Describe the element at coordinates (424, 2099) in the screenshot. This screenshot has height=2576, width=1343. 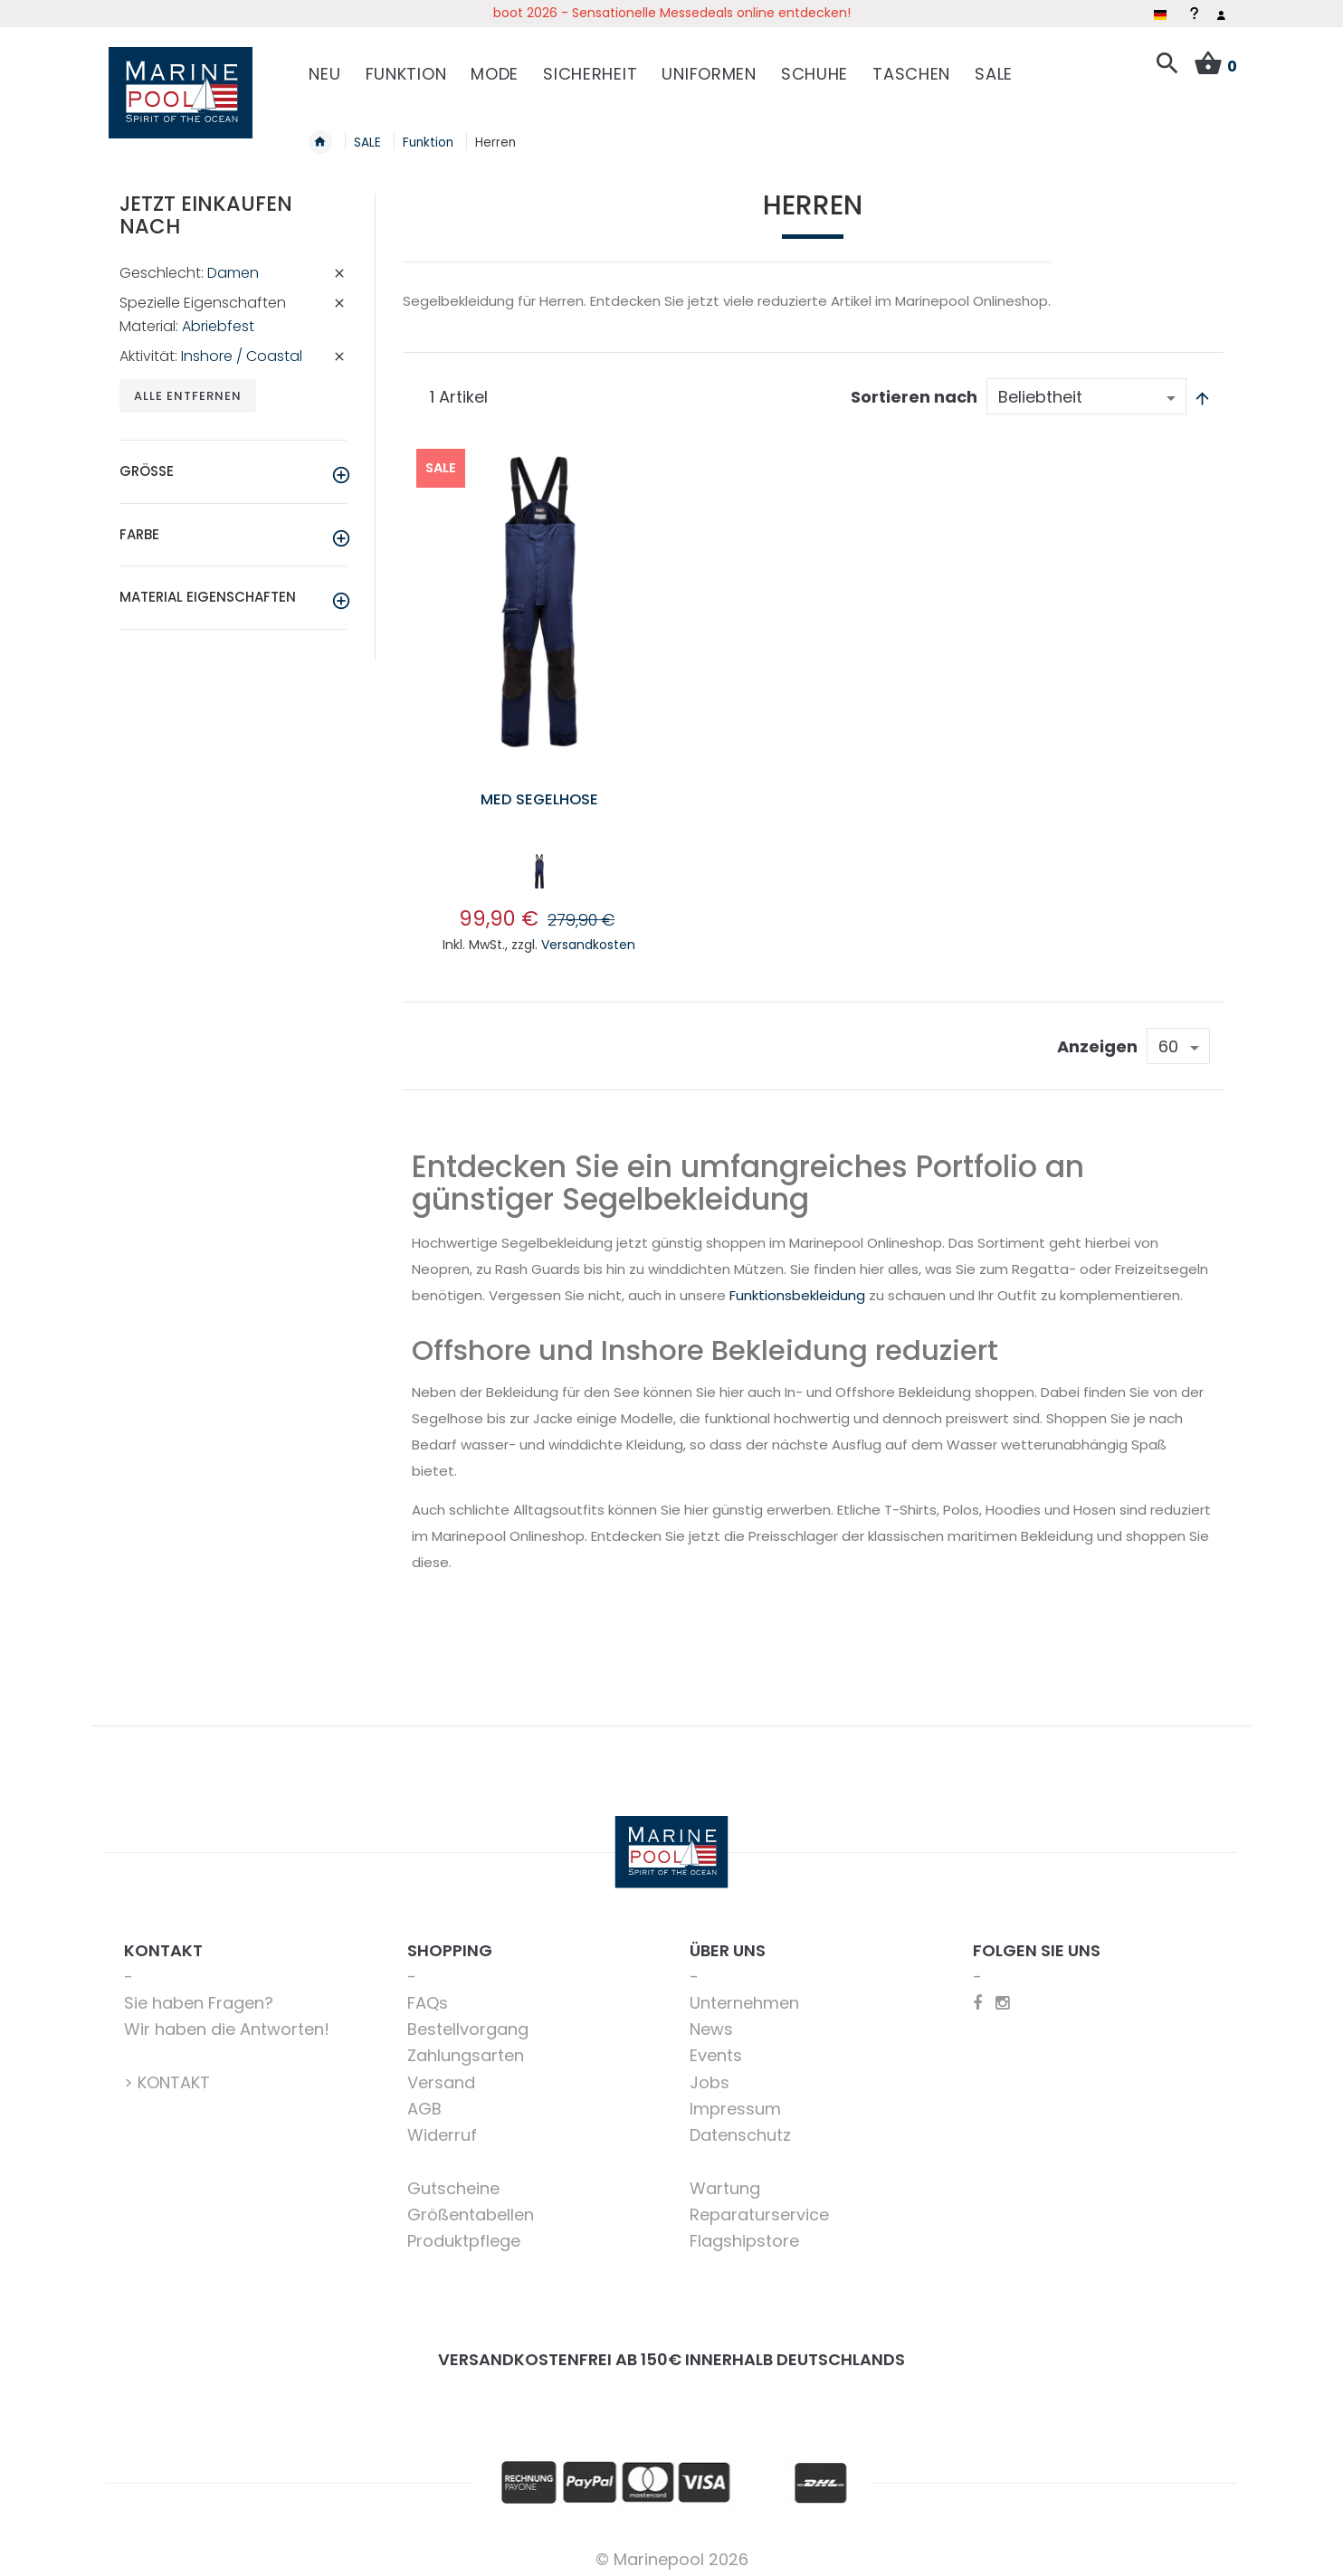
I see `AGB` at that location.